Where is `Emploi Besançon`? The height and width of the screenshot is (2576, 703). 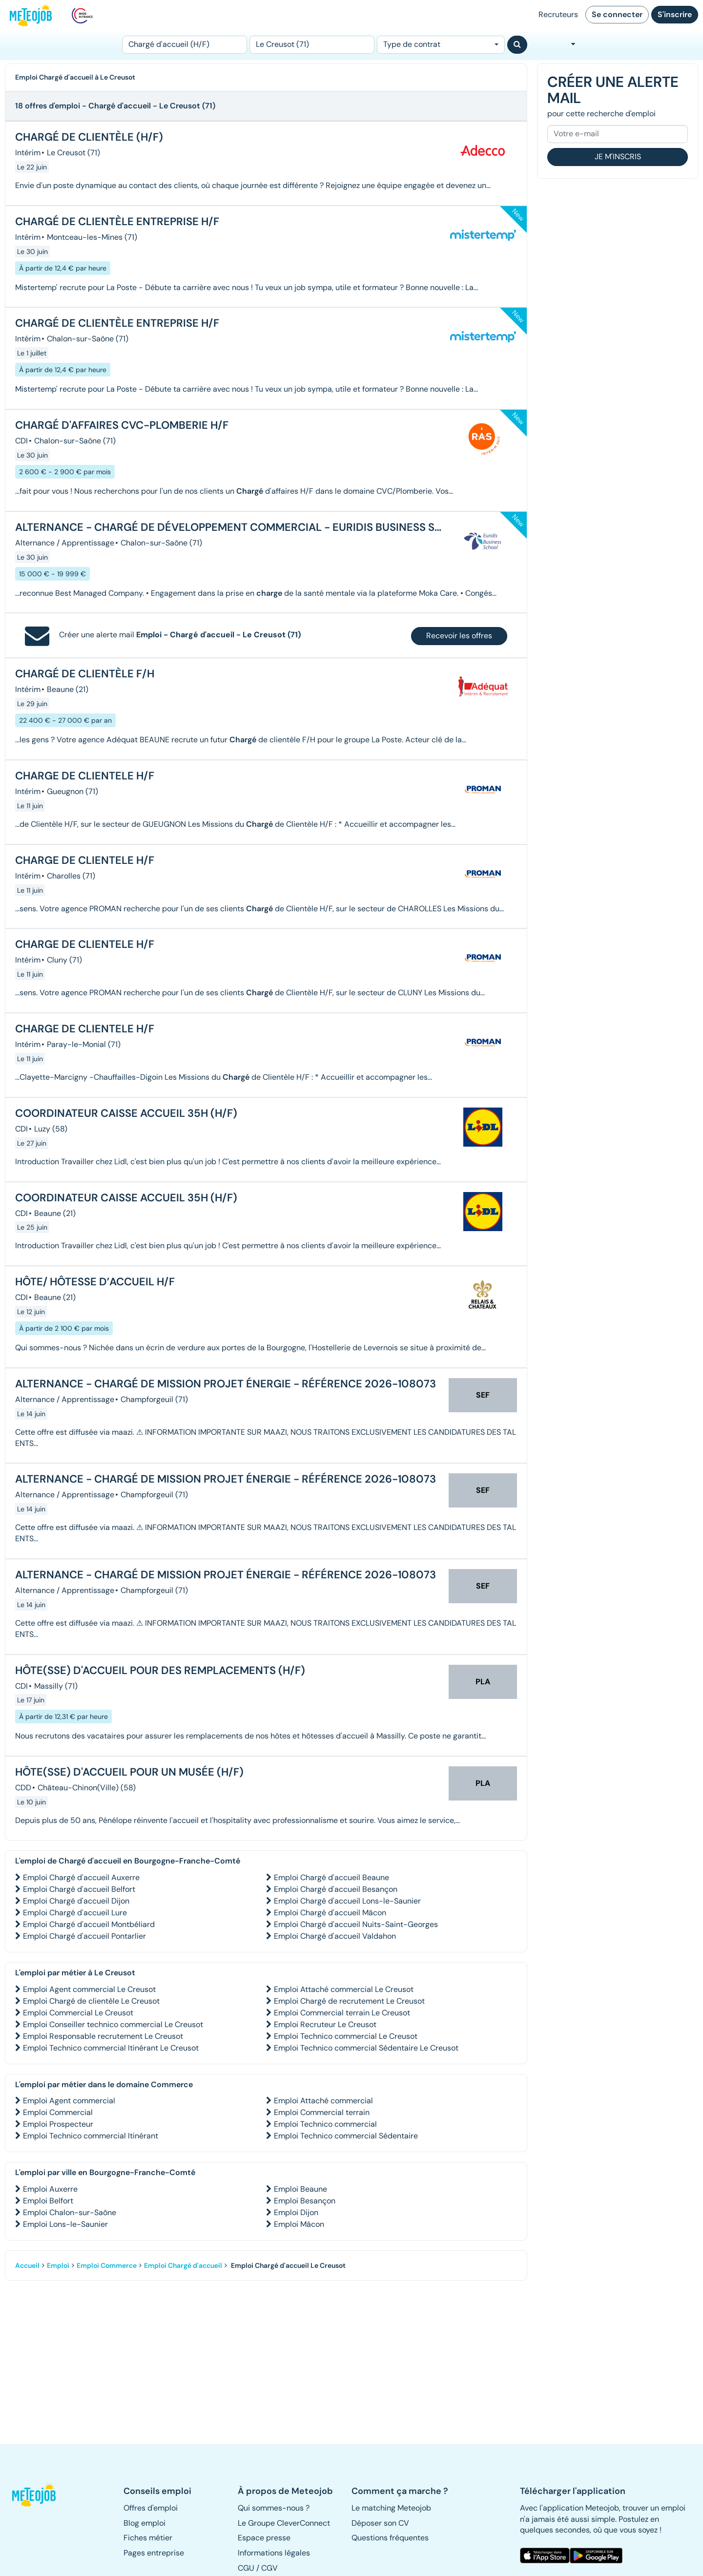 Emploi Besançon is located at coordinates (304, 2201).